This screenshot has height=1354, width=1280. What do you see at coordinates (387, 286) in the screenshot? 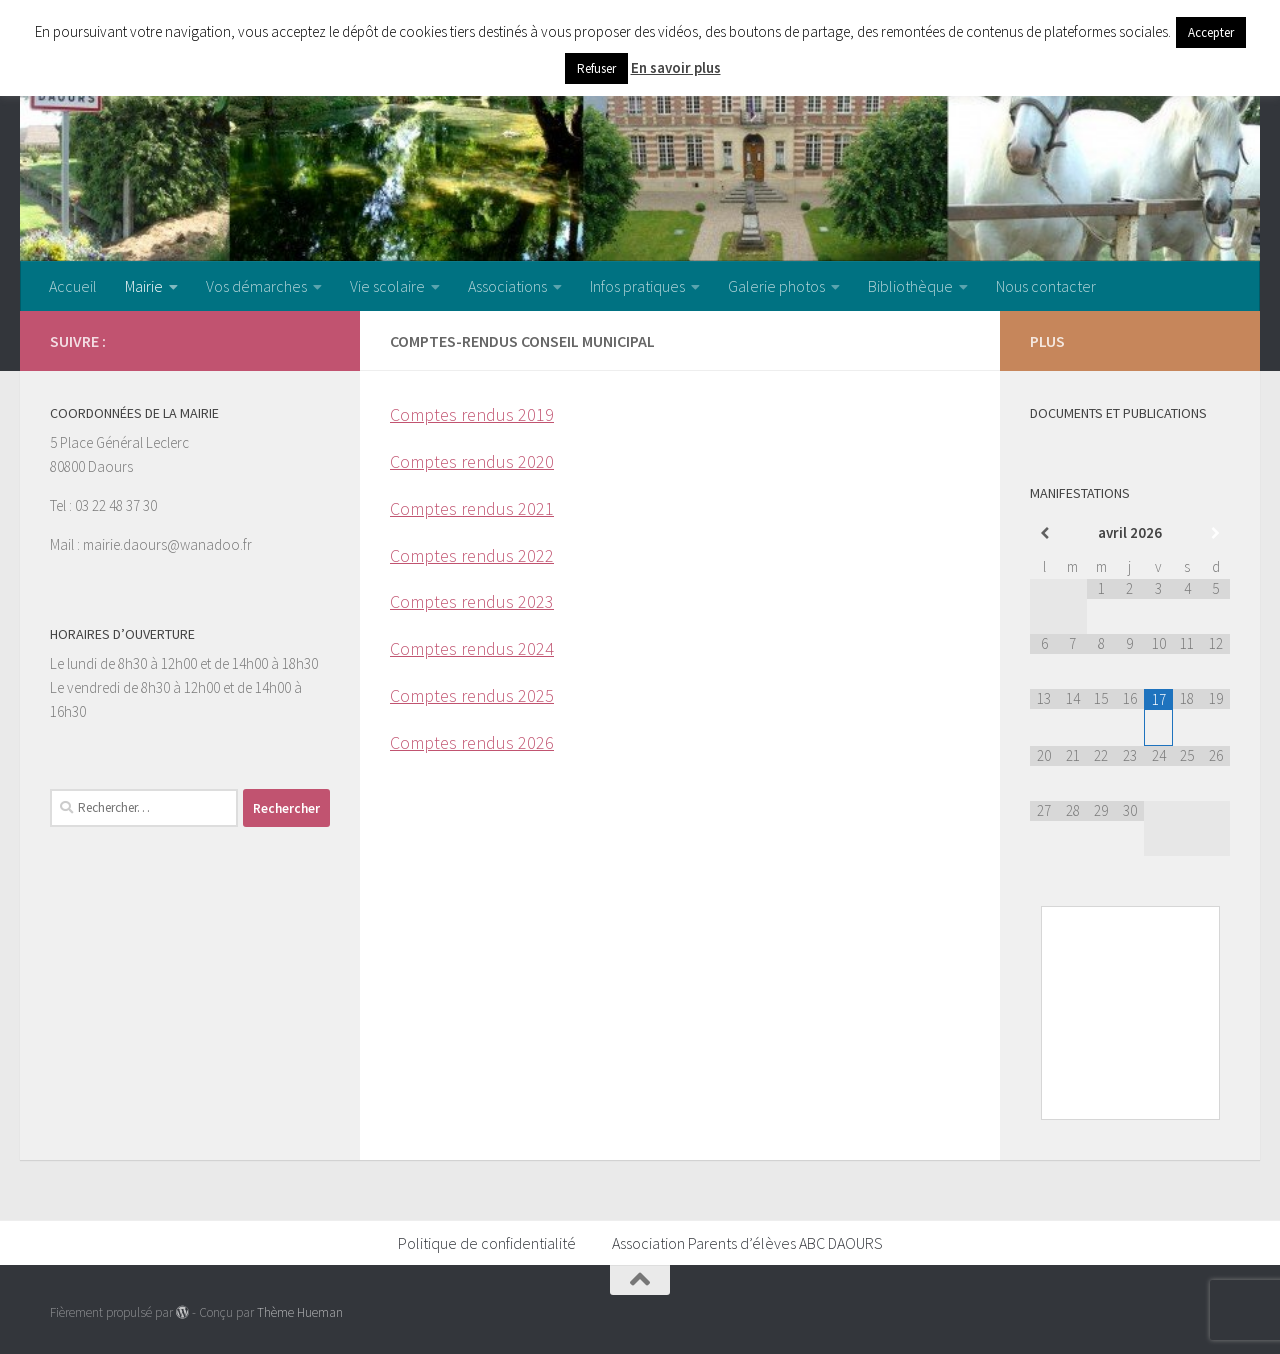
I see `Vie scolaire` at bounding box center [387, 286].